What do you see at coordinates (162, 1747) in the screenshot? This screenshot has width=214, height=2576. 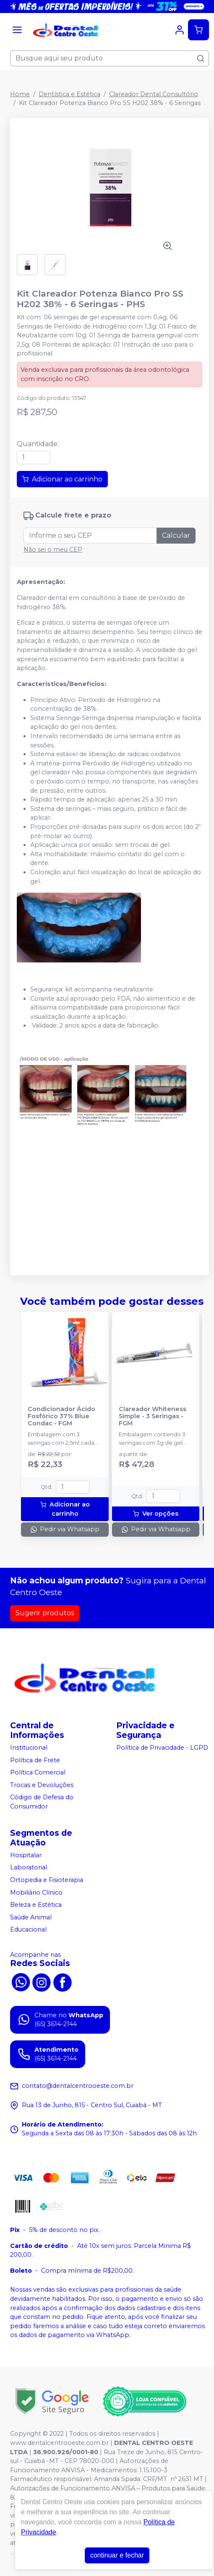 I see `Política de Privacidade - LGPD` at bounding box center [162, 1747].